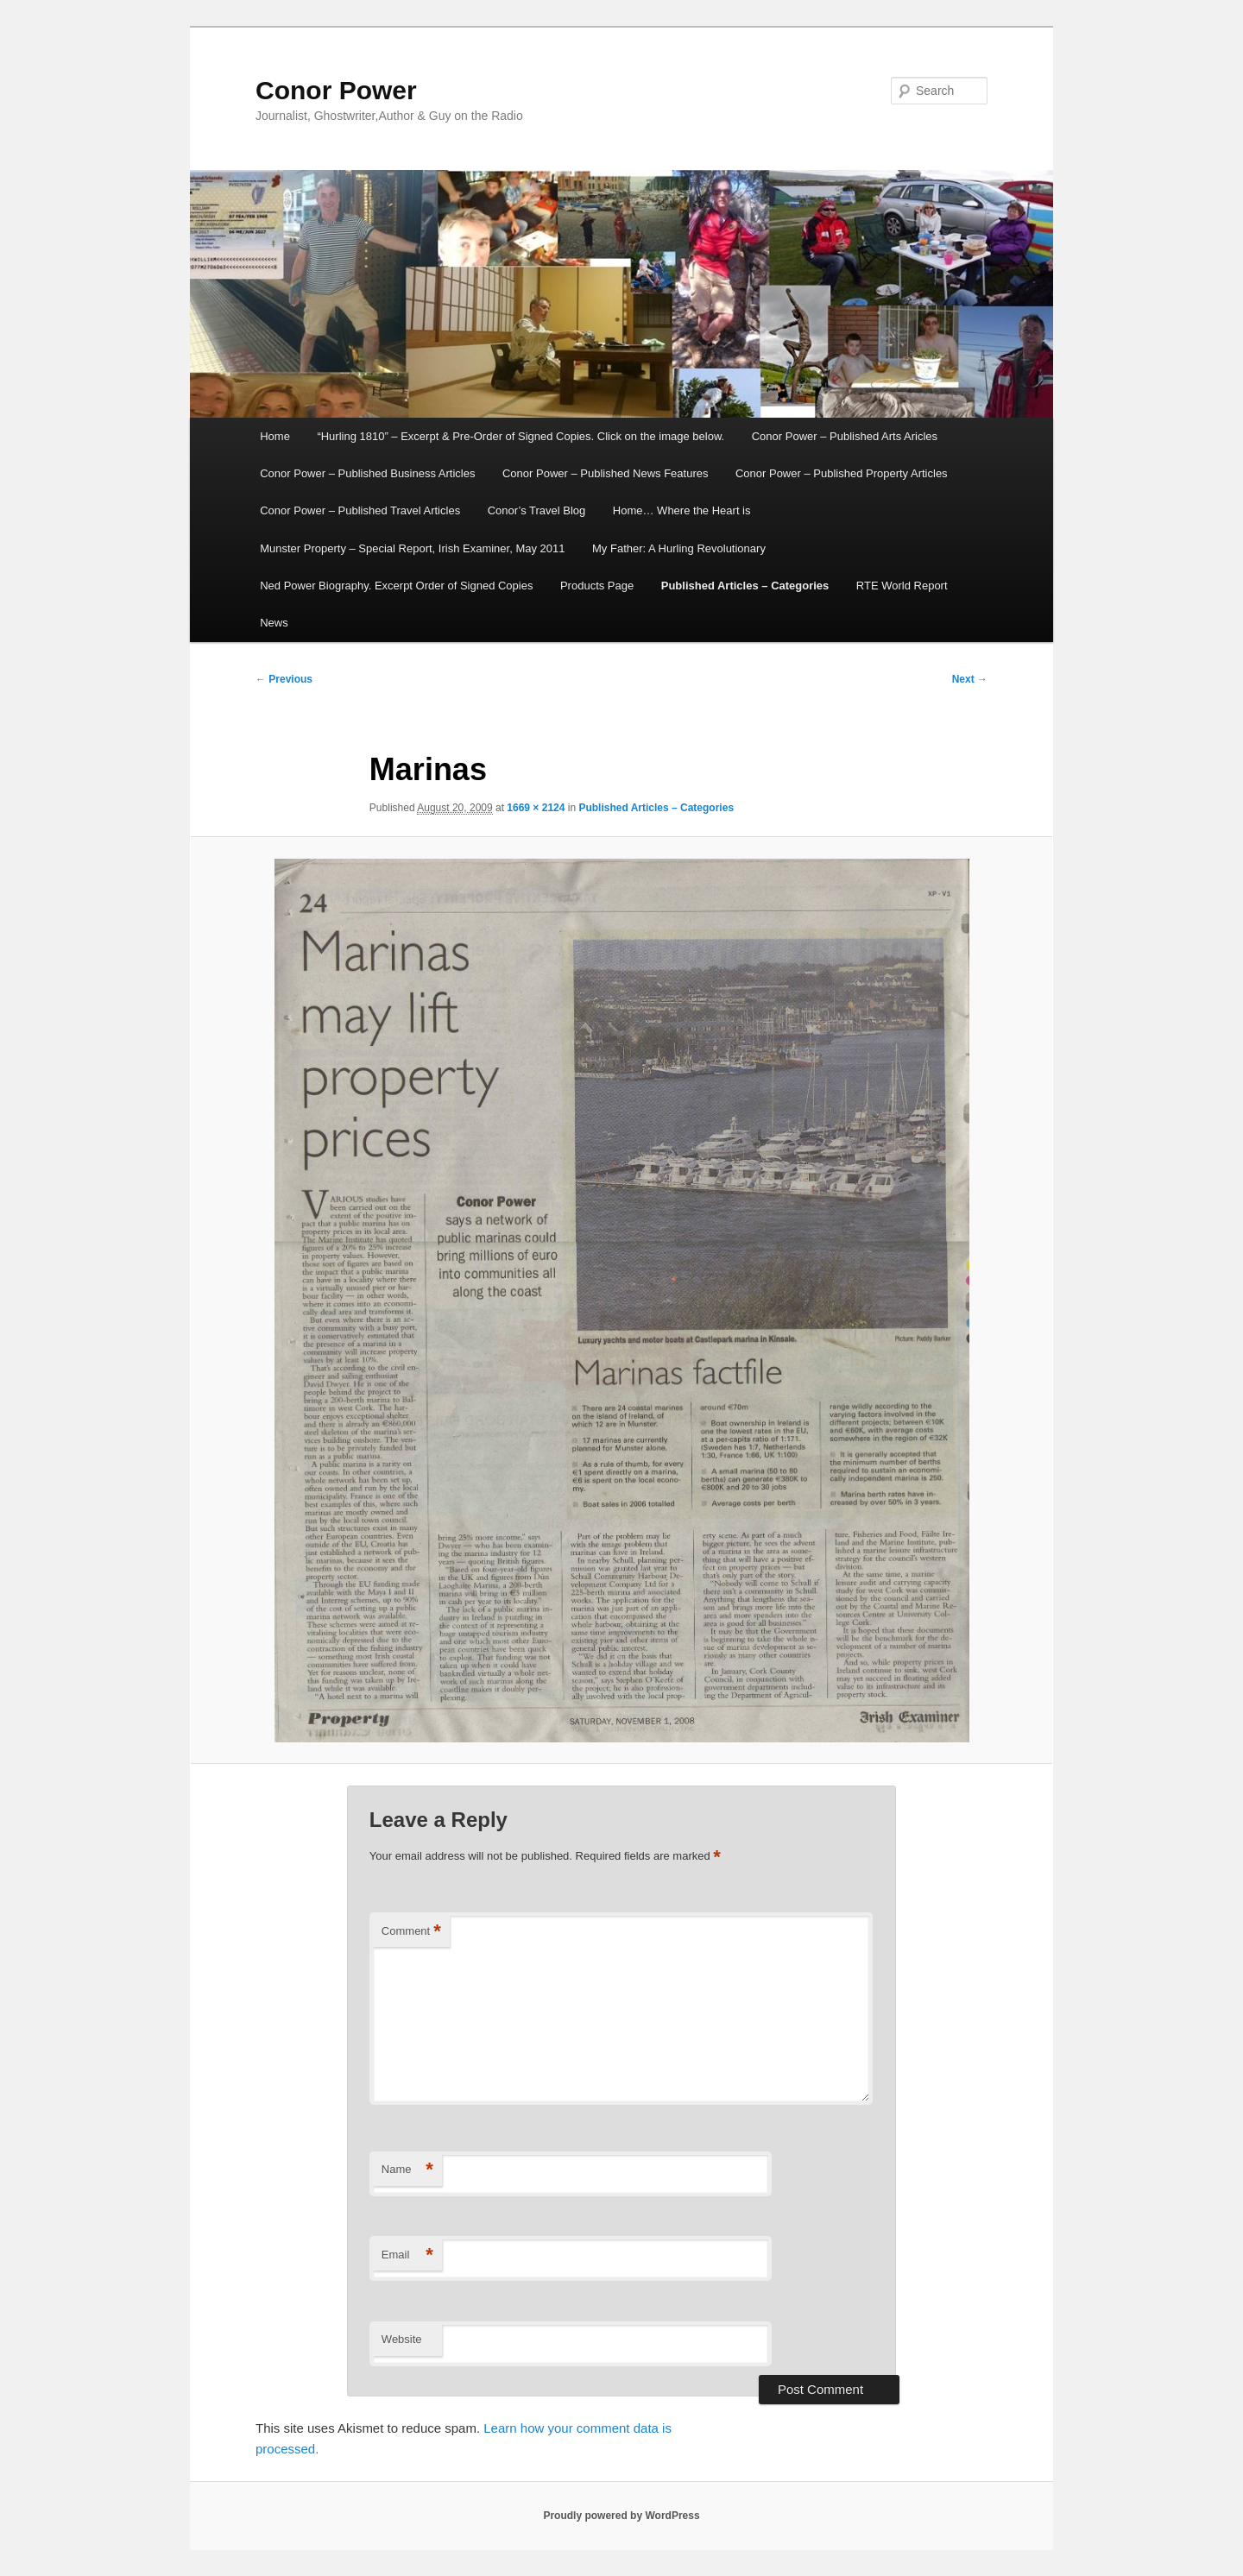  I want to click on Munster Property – Special Report, Irish Examiner, May 2011, so click(412, 548).